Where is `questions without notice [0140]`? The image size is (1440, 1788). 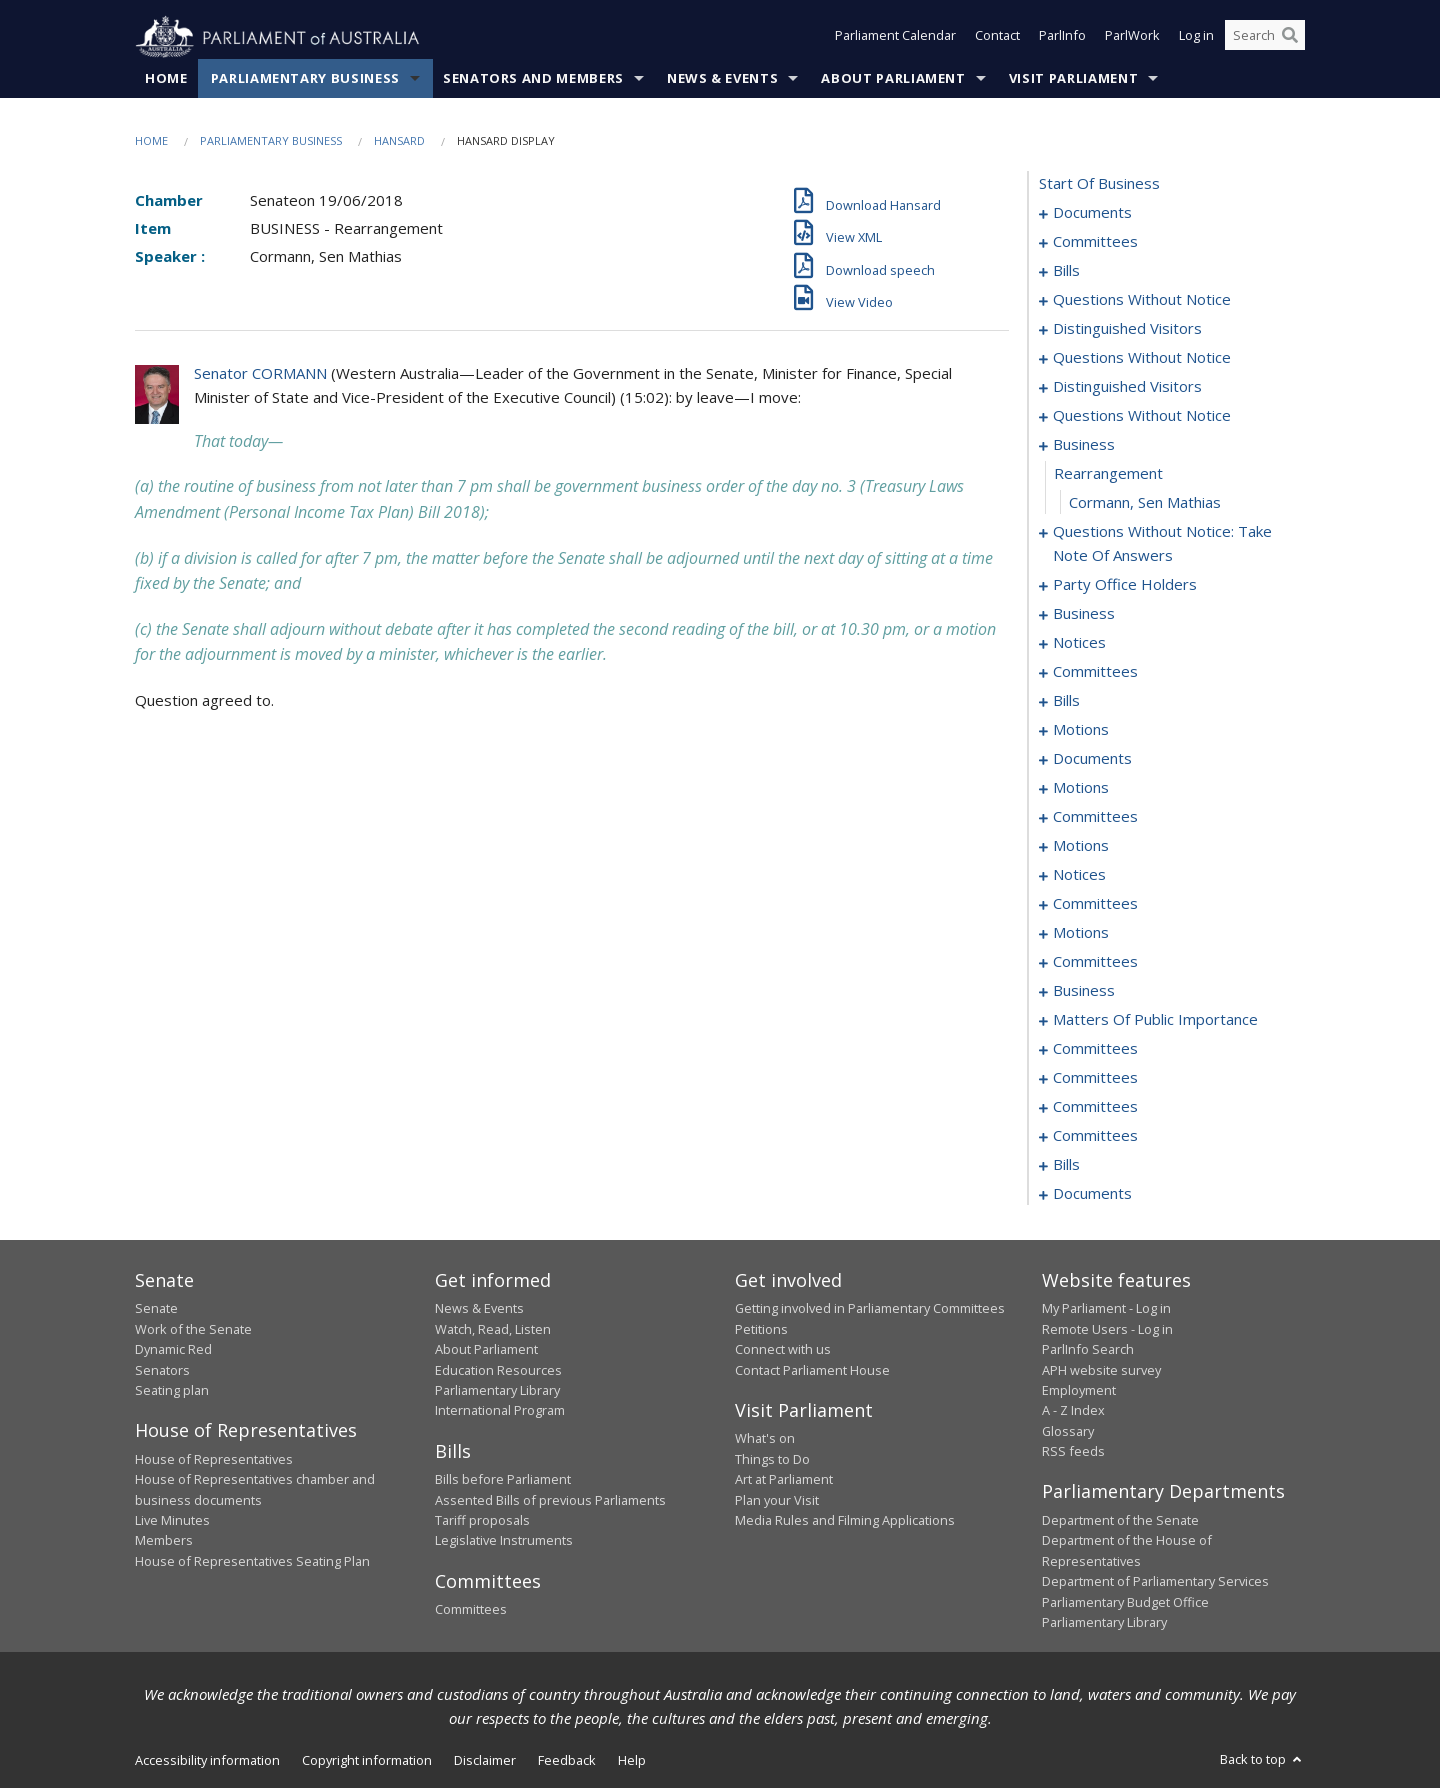 questions without notice [0140] is located at coordinates (1142, 358).